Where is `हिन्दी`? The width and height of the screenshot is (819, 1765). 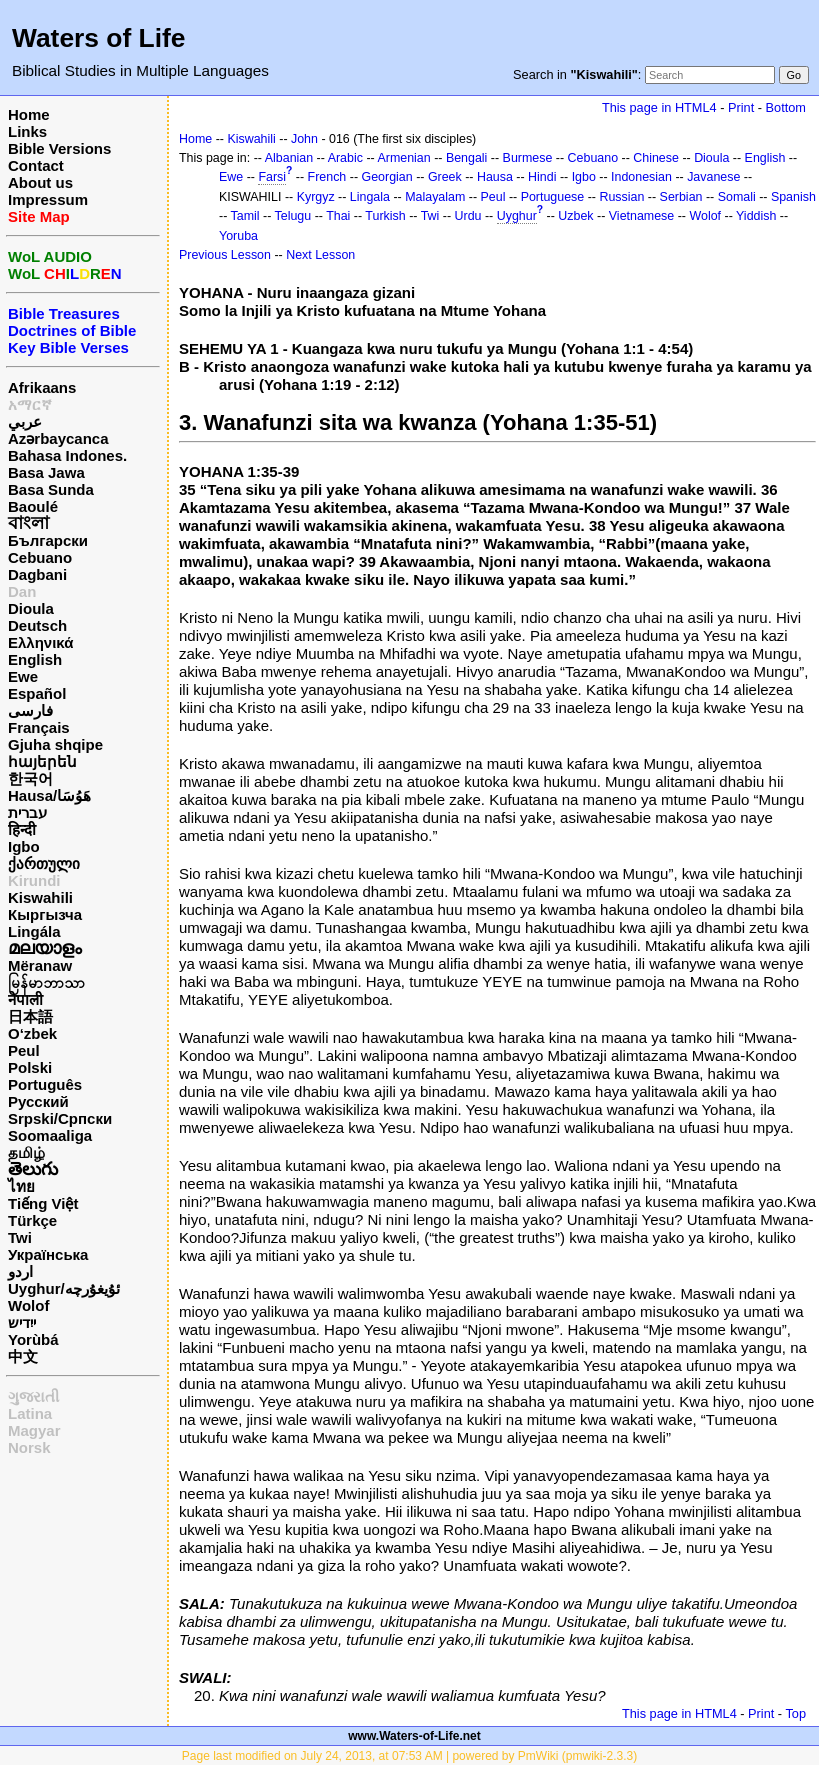 हिन्दी is located at coordinates (22, 829).